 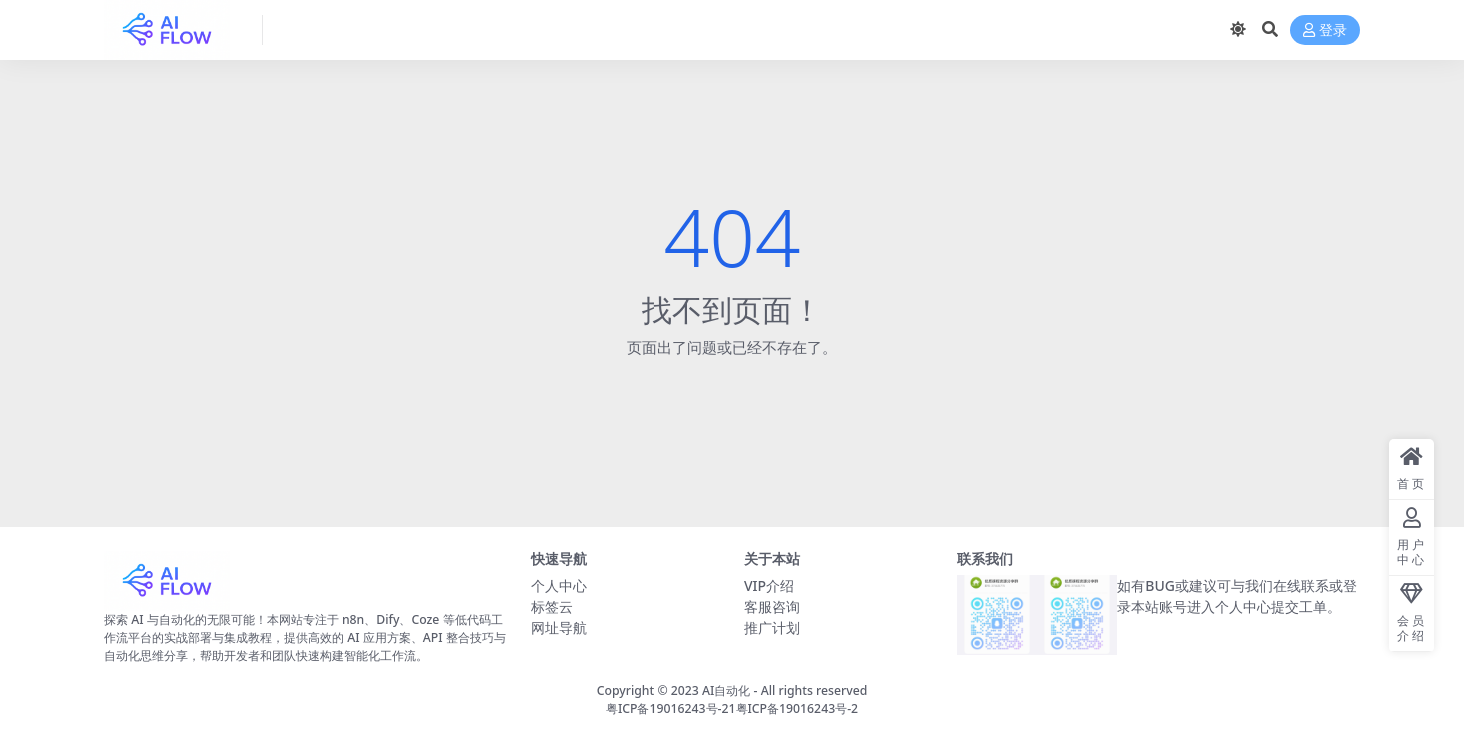 I want to click on 登录, so click(x=1325, y=30).